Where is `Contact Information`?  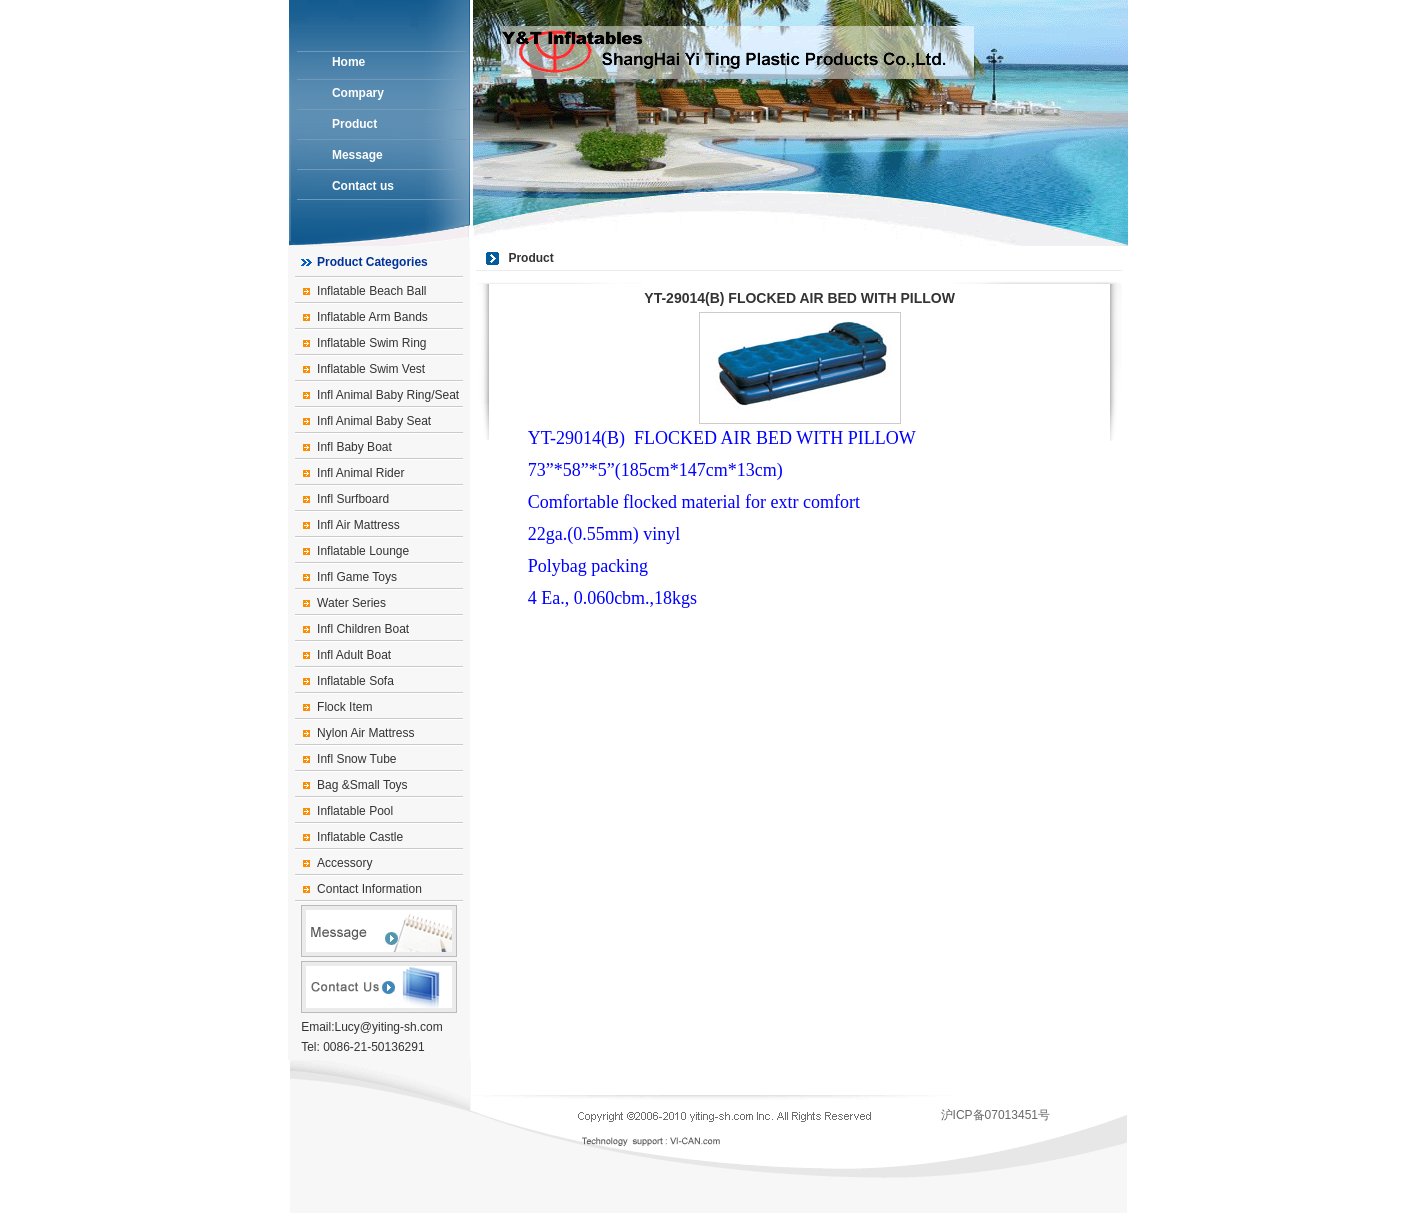
Contact Information is located at coordinates (369, 889).